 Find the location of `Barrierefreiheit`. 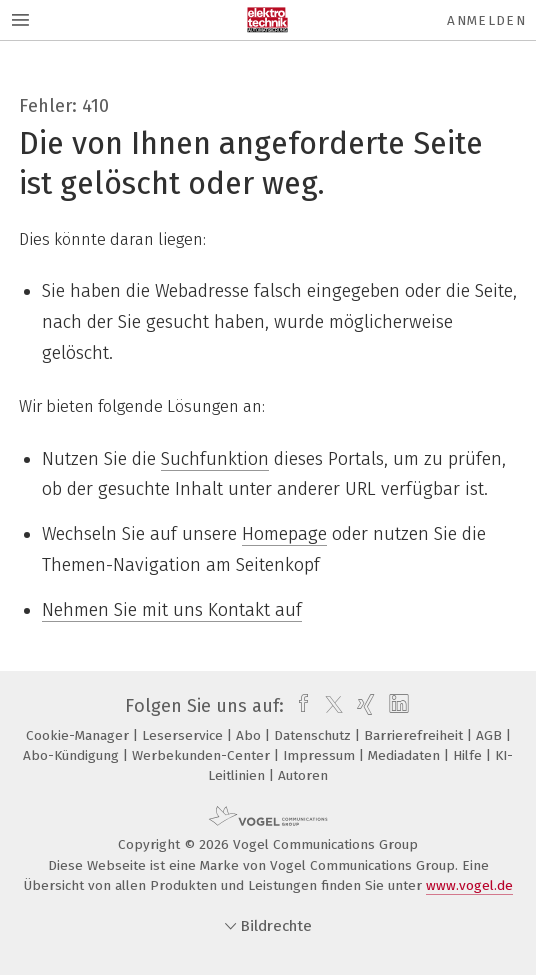

Barrierefreiheit is located at coordinates (415, 735).